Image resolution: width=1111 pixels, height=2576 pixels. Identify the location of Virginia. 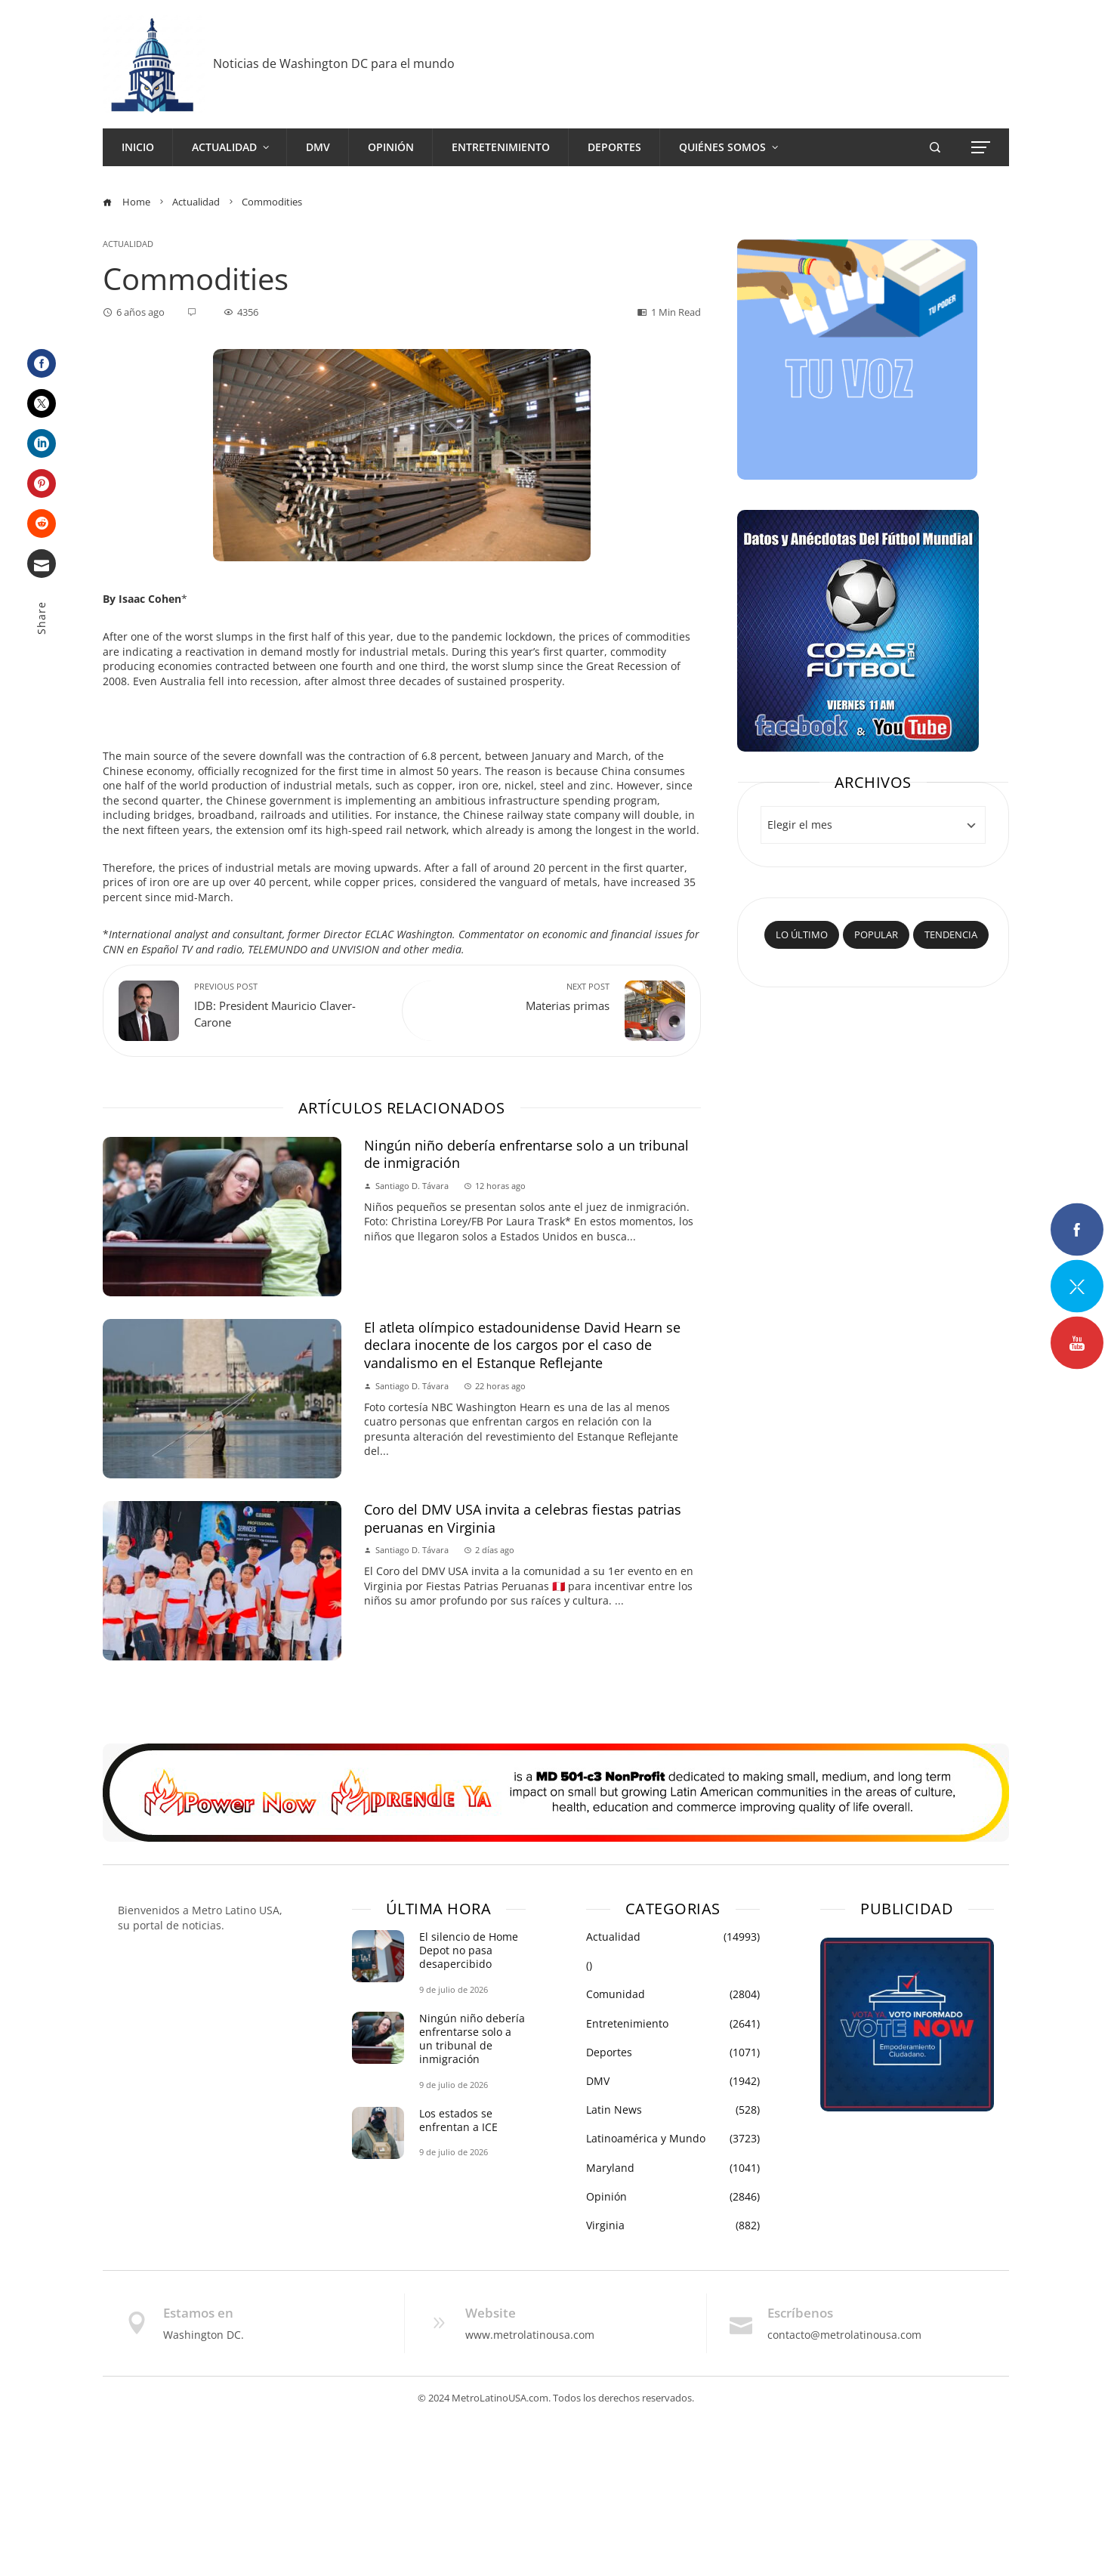
(673, 2225).